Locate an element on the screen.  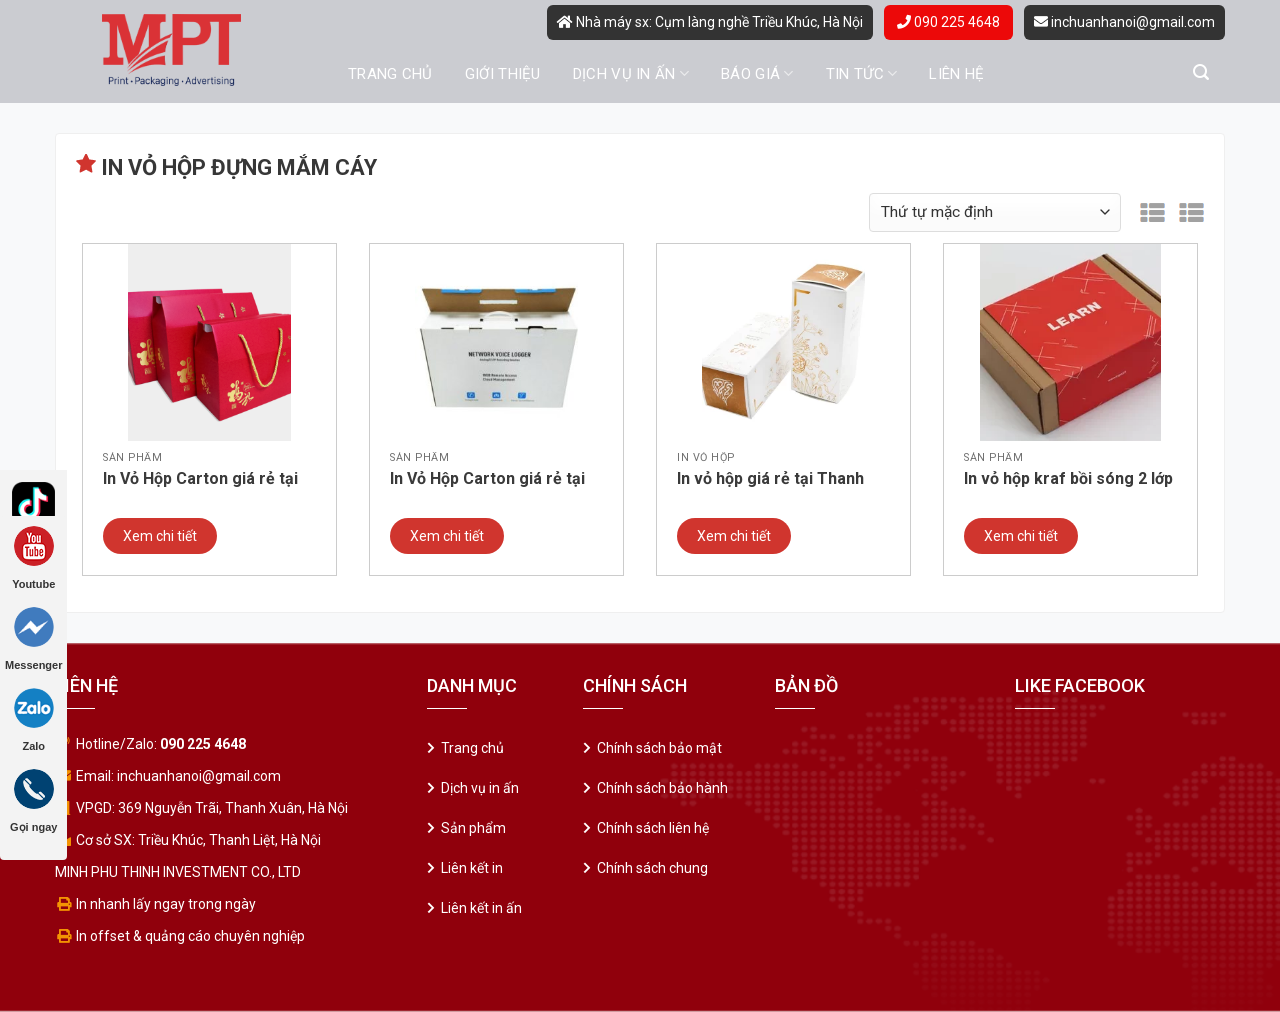
Chính sách bảo hành is located at coordinates (662, 788).